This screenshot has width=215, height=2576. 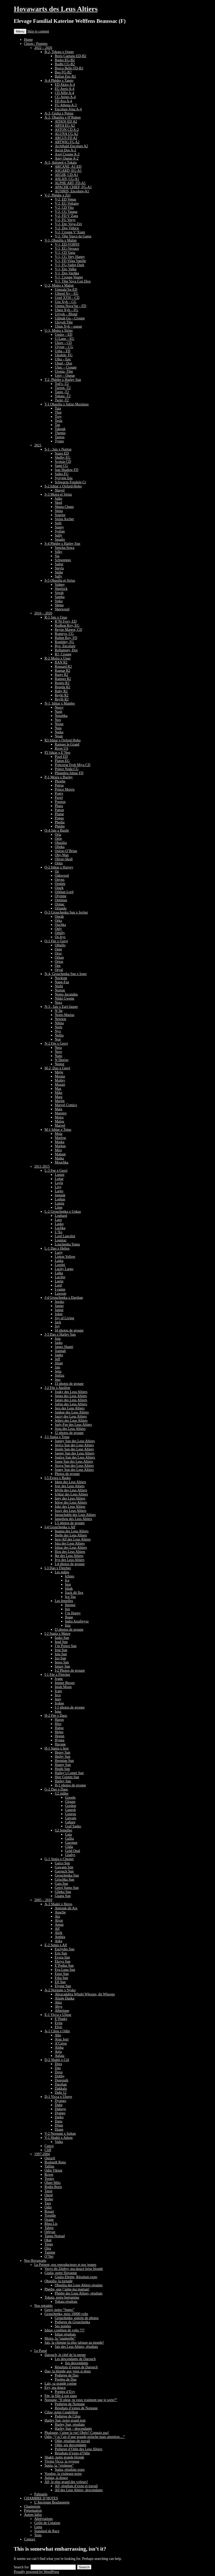 I want to click on Iron Sun, so click(x=61, y=1650).